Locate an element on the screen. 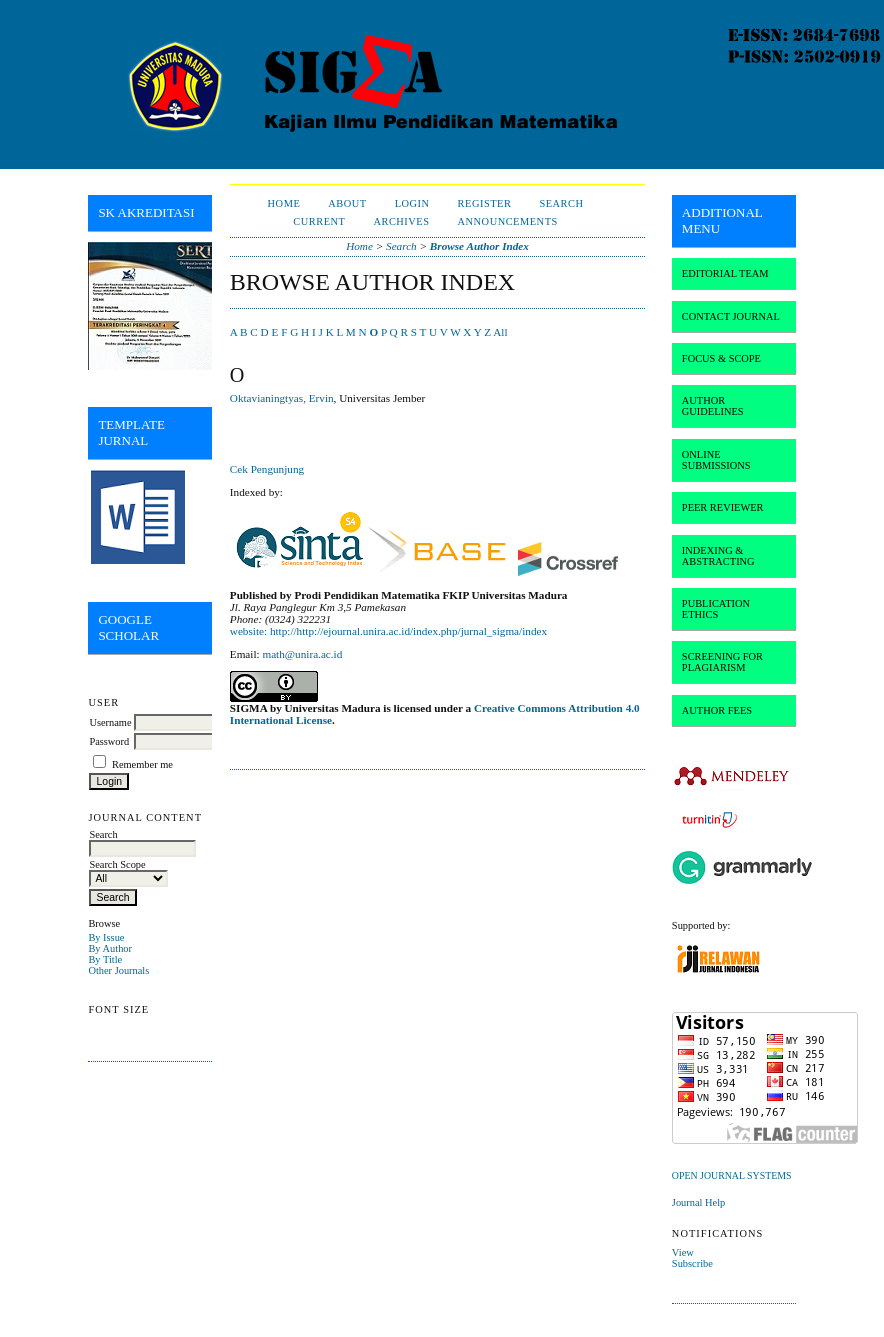  Other Journals is located at coordinates (118, 970).